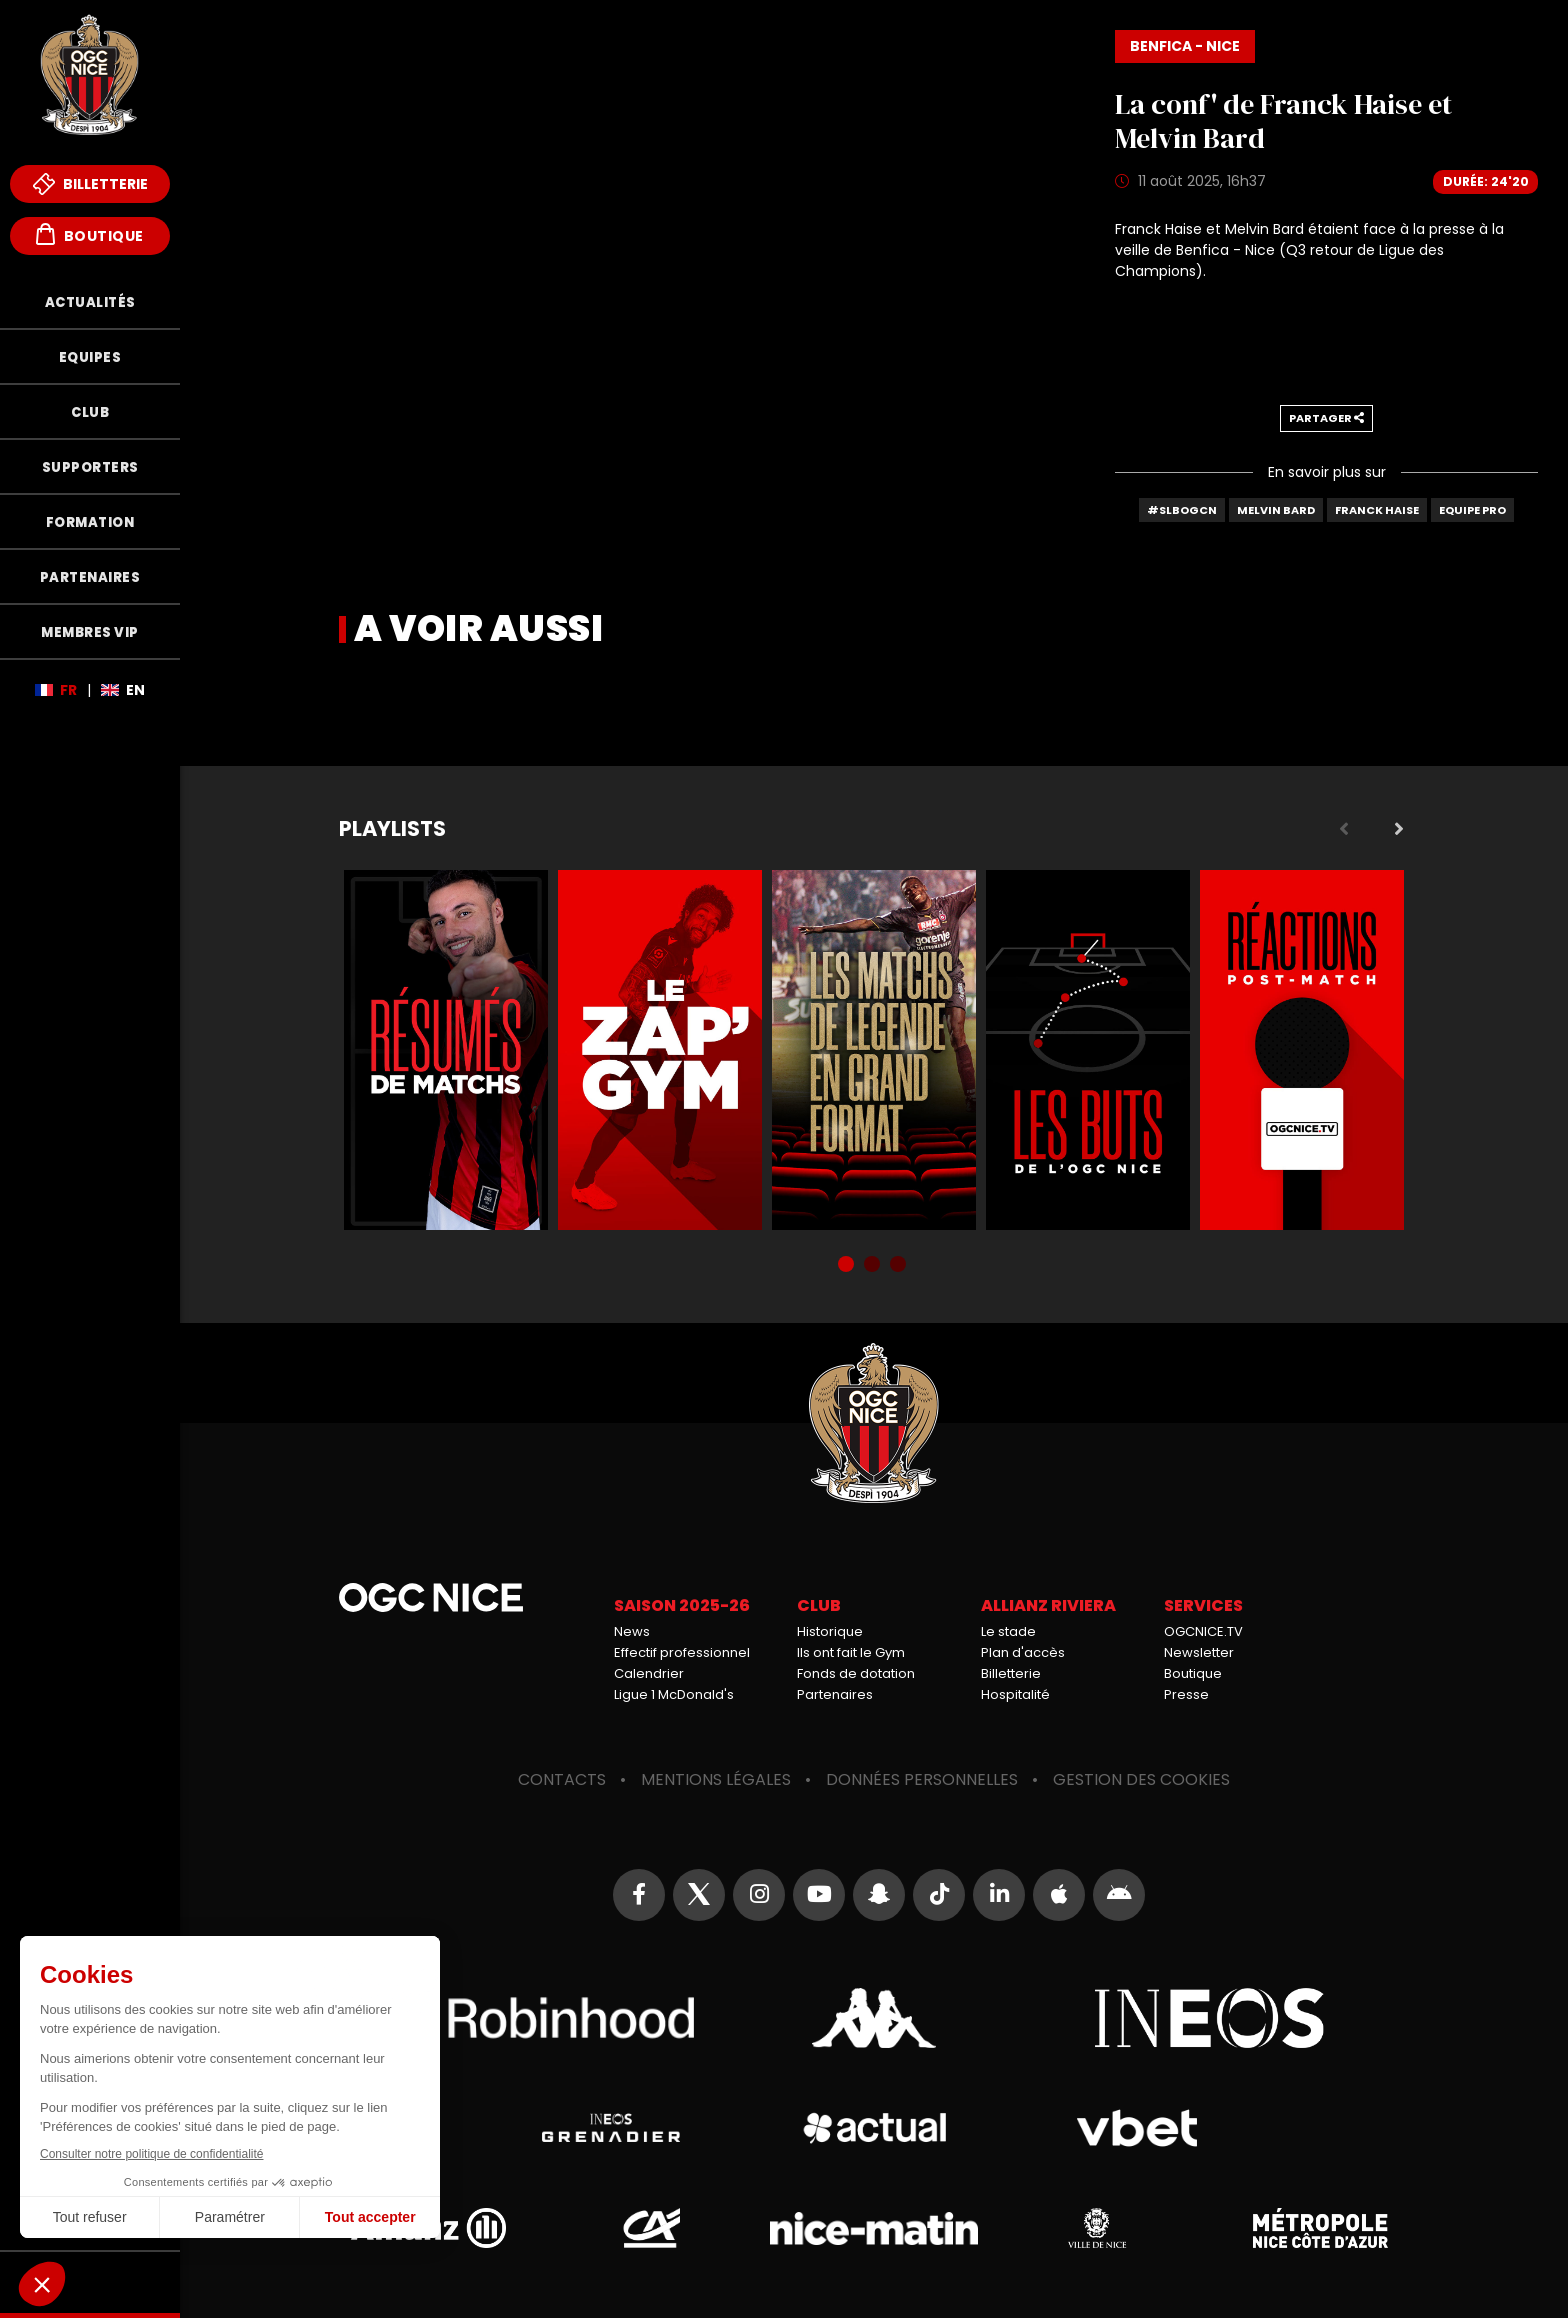 The height and width of the screenshot is (2318, 1568). Describe the element at coordinates (1203, 1631) in the screenshot. I see `OGCNICE.TV` at that location.